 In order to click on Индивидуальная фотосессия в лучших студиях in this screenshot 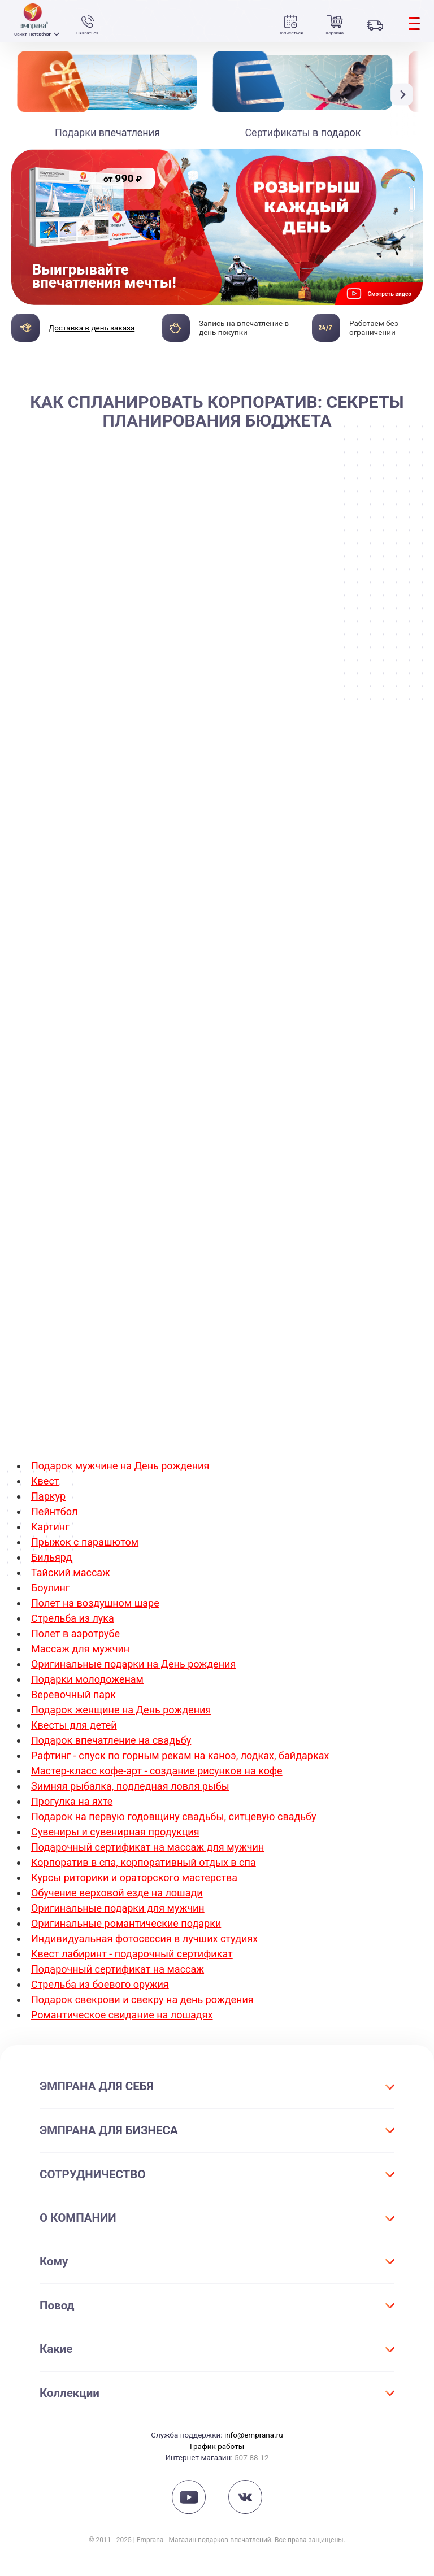, I will do `click(144, 1938)`.